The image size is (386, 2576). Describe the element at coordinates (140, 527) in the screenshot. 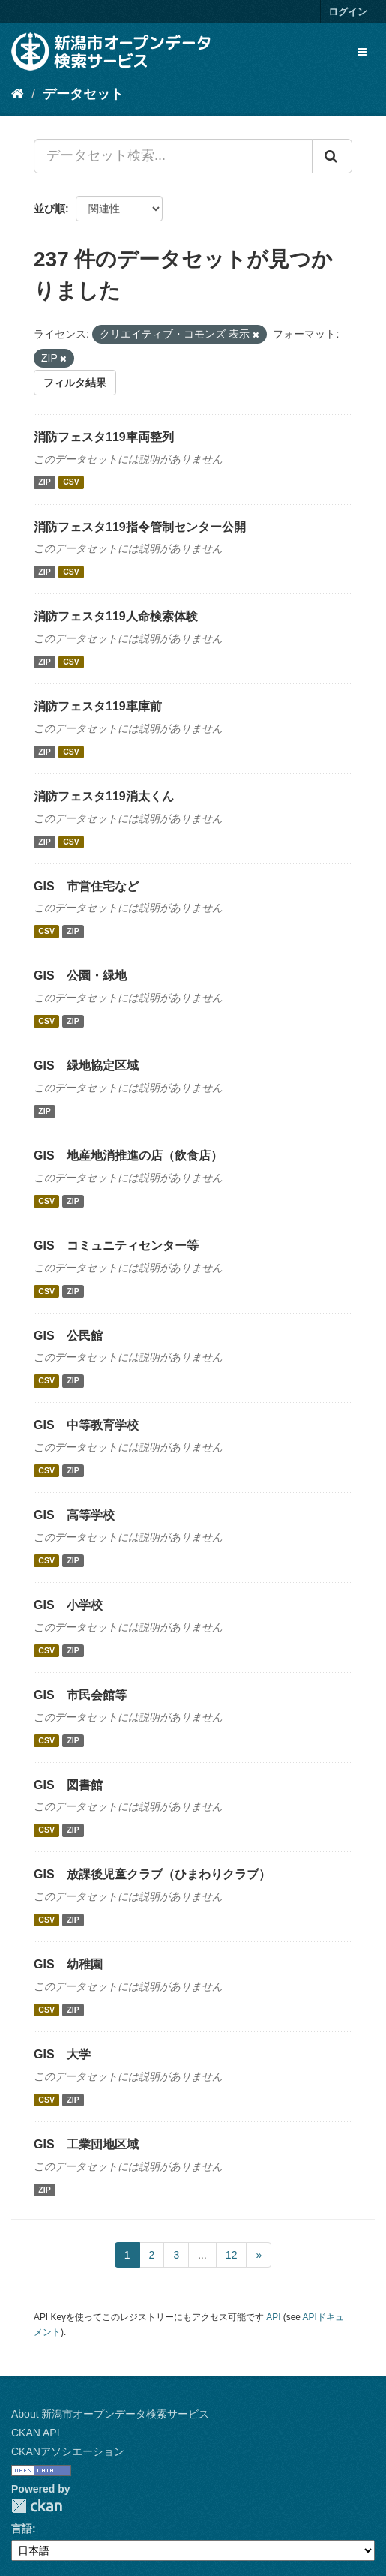

I see `消防フェスタ119指令管制センター公開` at that location.